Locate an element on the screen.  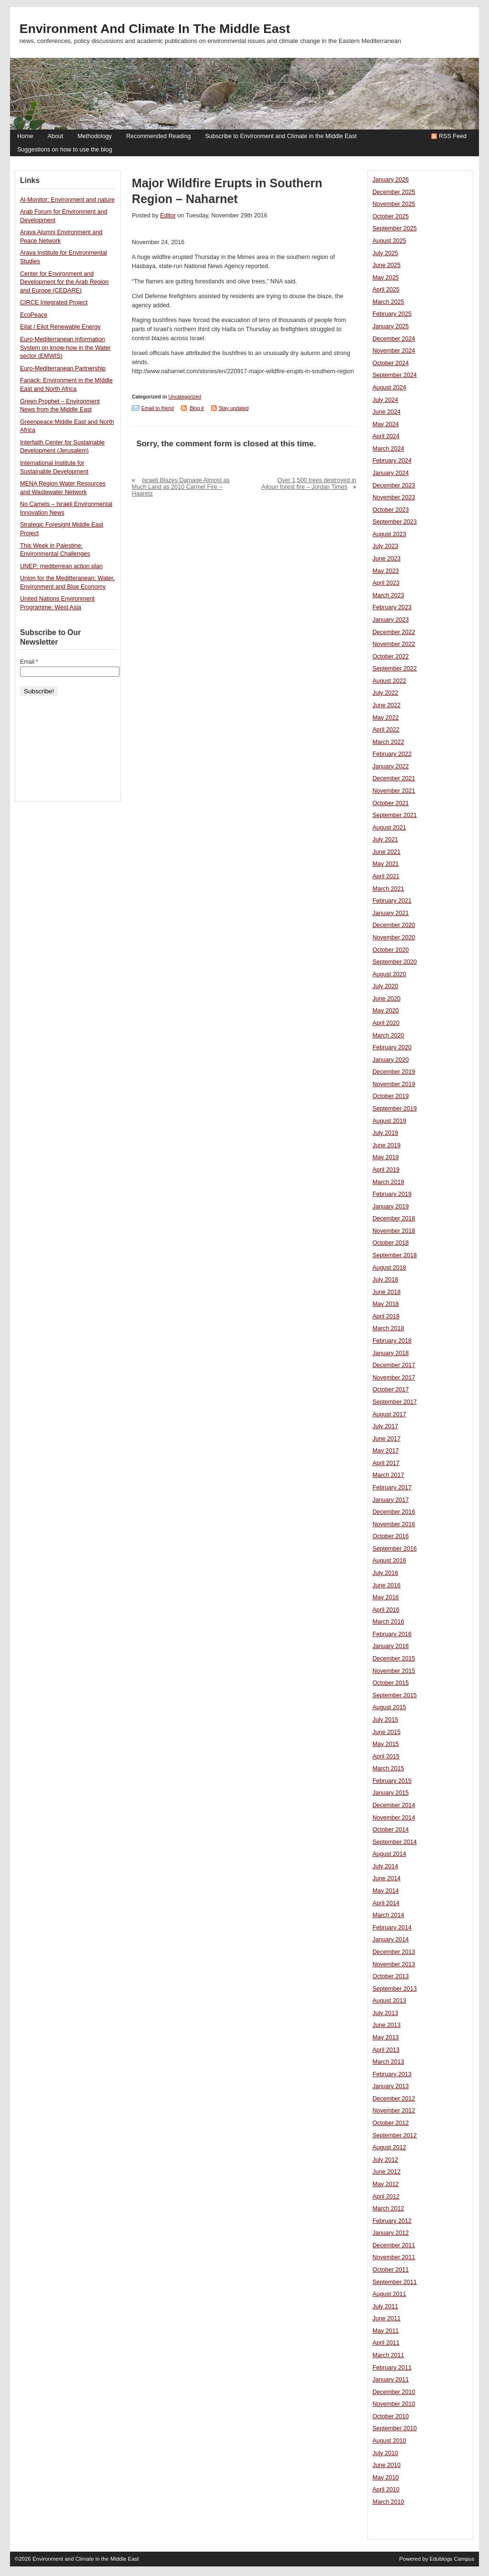
December 2018 is located at coordinates (393, 1218).